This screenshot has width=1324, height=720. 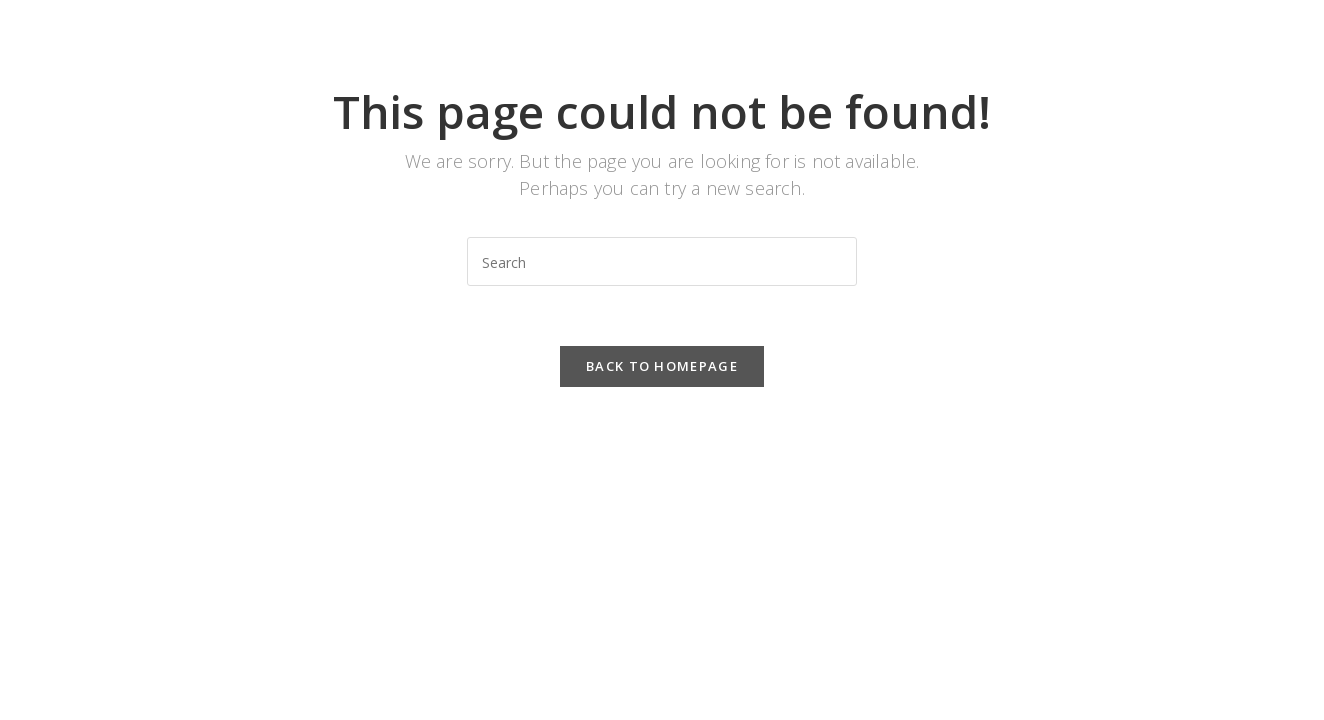 What do you see at coordinates (662, 366) in the screenshot?
I see `Back To Homepage` at bounding box center [662, 366].